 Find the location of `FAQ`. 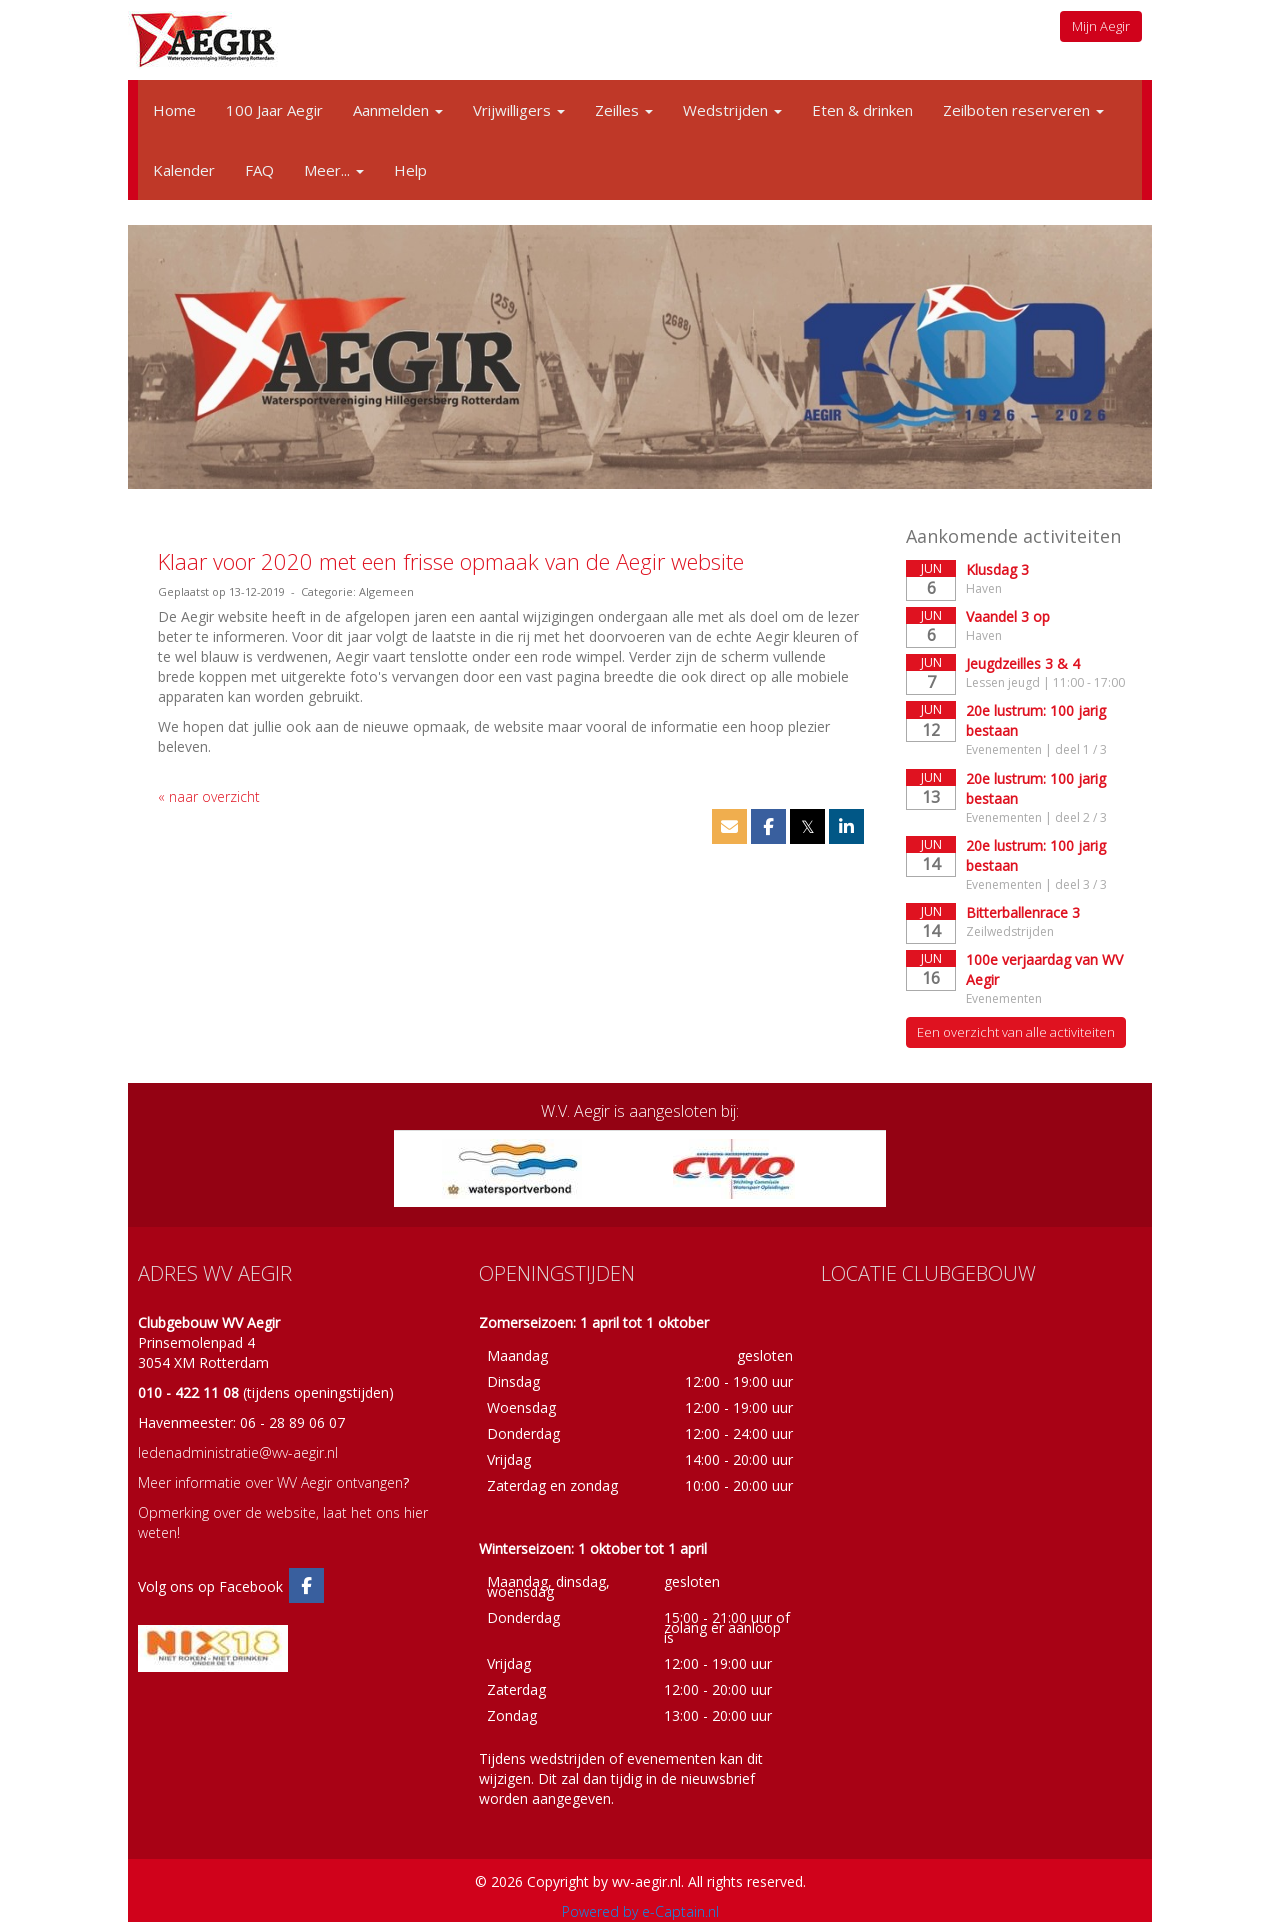

FAQ is located at coordinates (259, 170).